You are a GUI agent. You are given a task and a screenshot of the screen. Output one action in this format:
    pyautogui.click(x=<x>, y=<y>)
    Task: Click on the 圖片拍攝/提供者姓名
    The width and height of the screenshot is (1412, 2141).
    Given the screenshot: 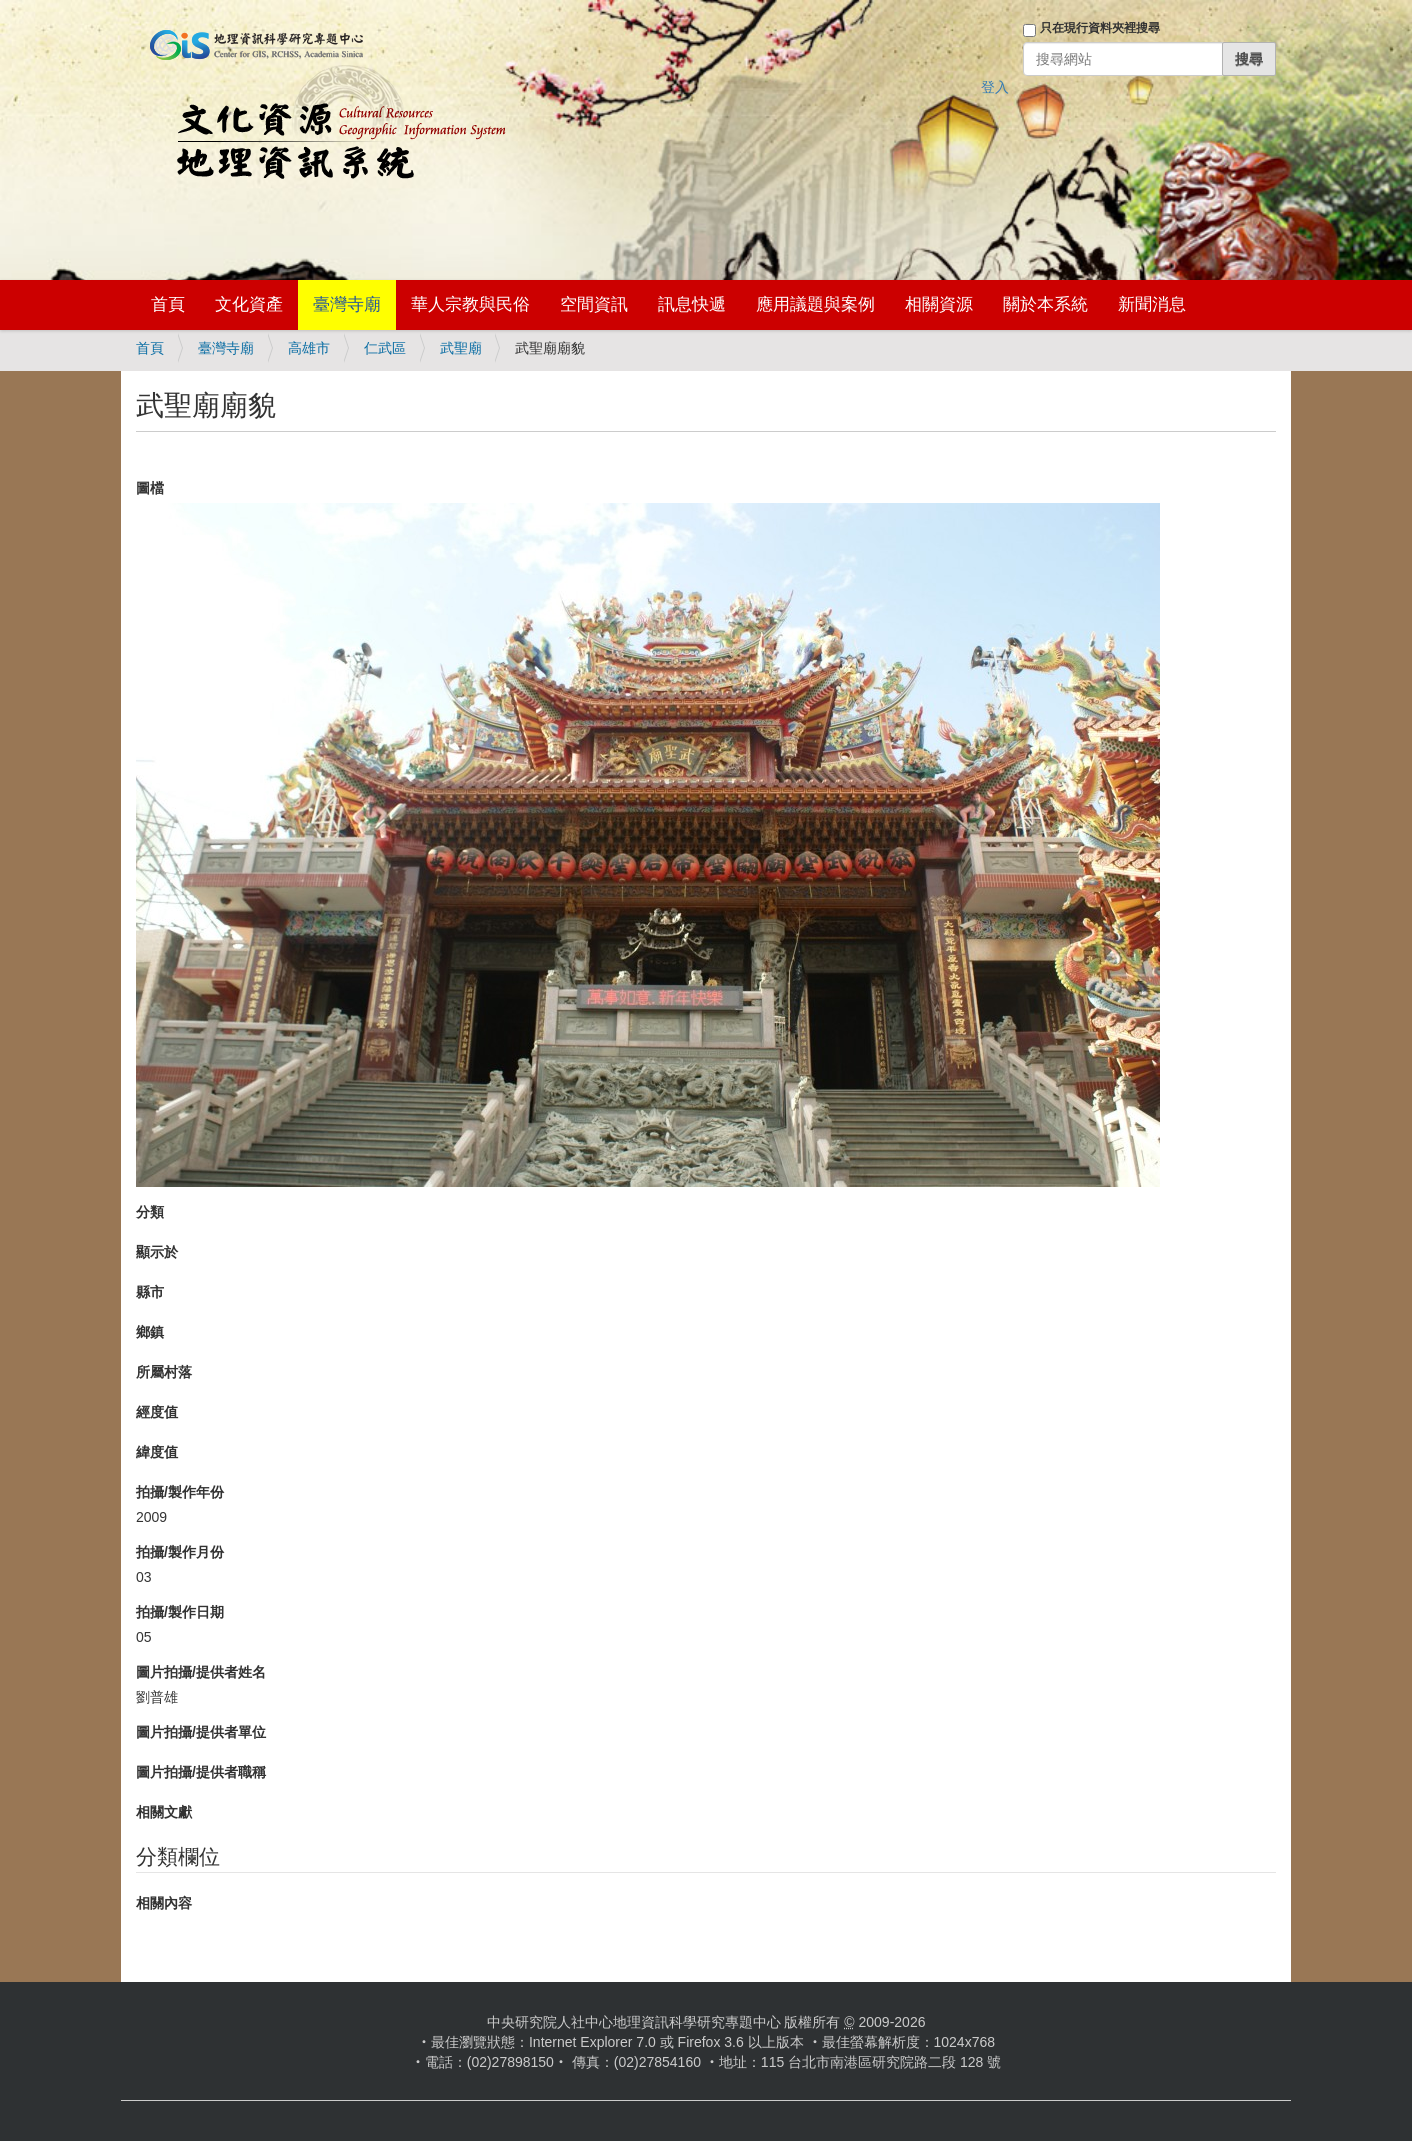 What is the action you would take?
    pyautogui.click(x=201, y=1672)
    